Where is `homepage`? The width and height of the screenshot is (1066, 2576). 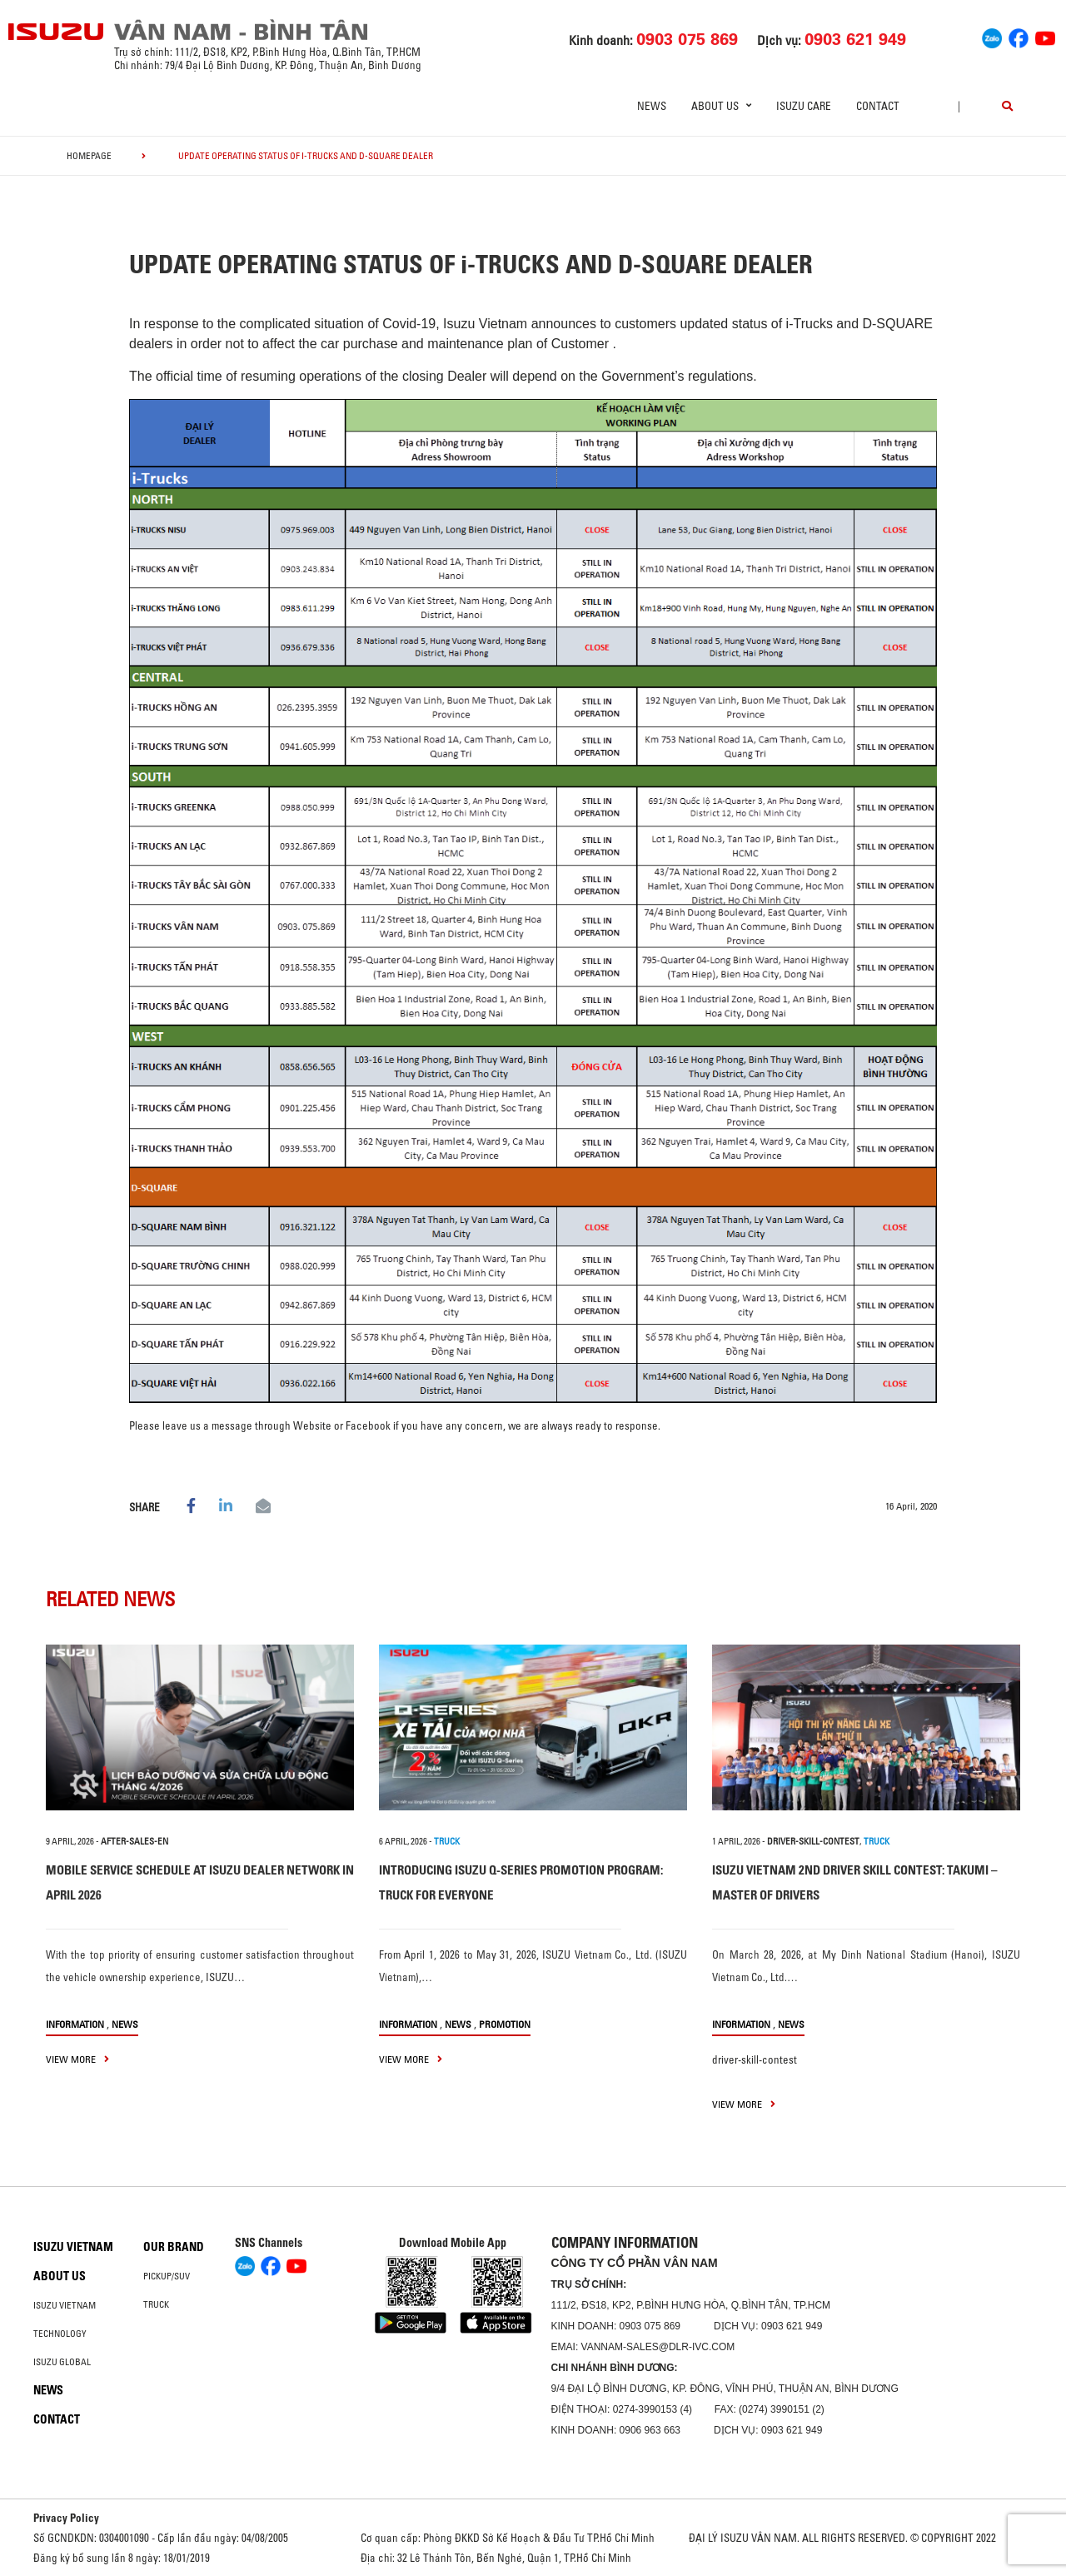
homepage is located at coordinates (89, 156).